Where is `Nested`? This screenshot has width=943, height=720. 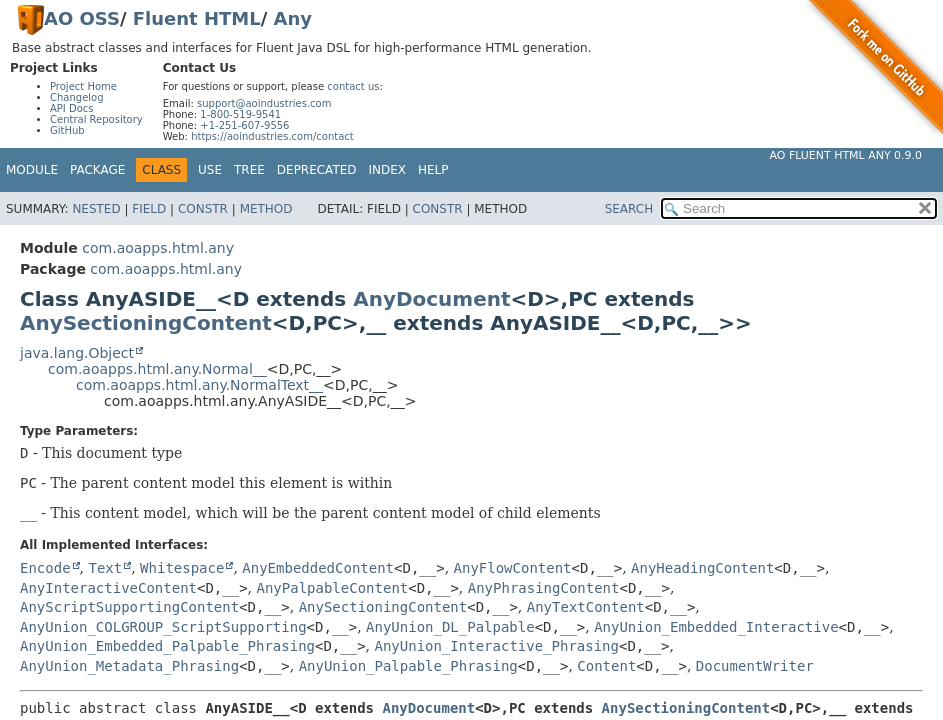 Nested is located at coordinates (96, 209).